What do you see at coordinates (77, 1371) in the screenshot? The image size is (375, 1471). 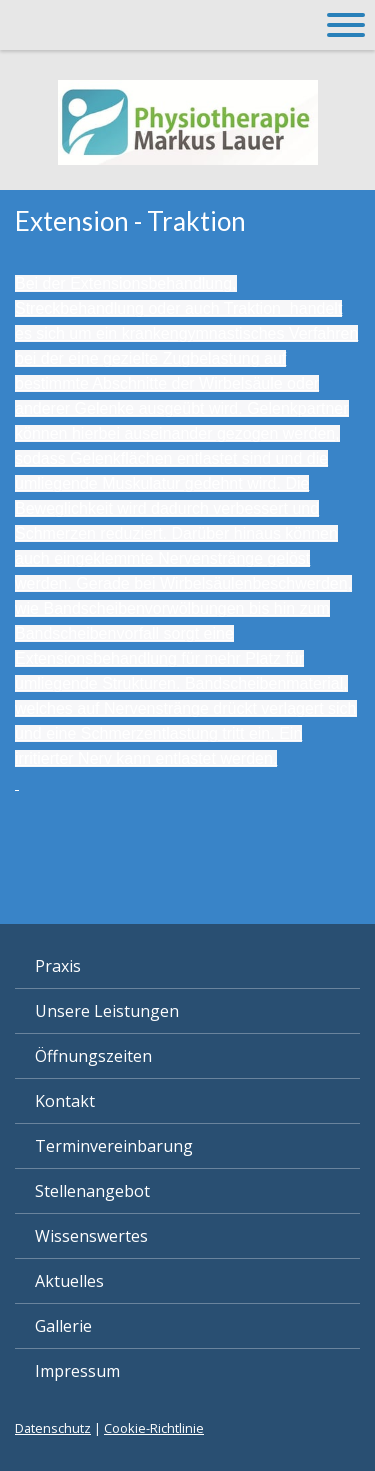 I see `Impressum` at bounding box center [77, 1371].